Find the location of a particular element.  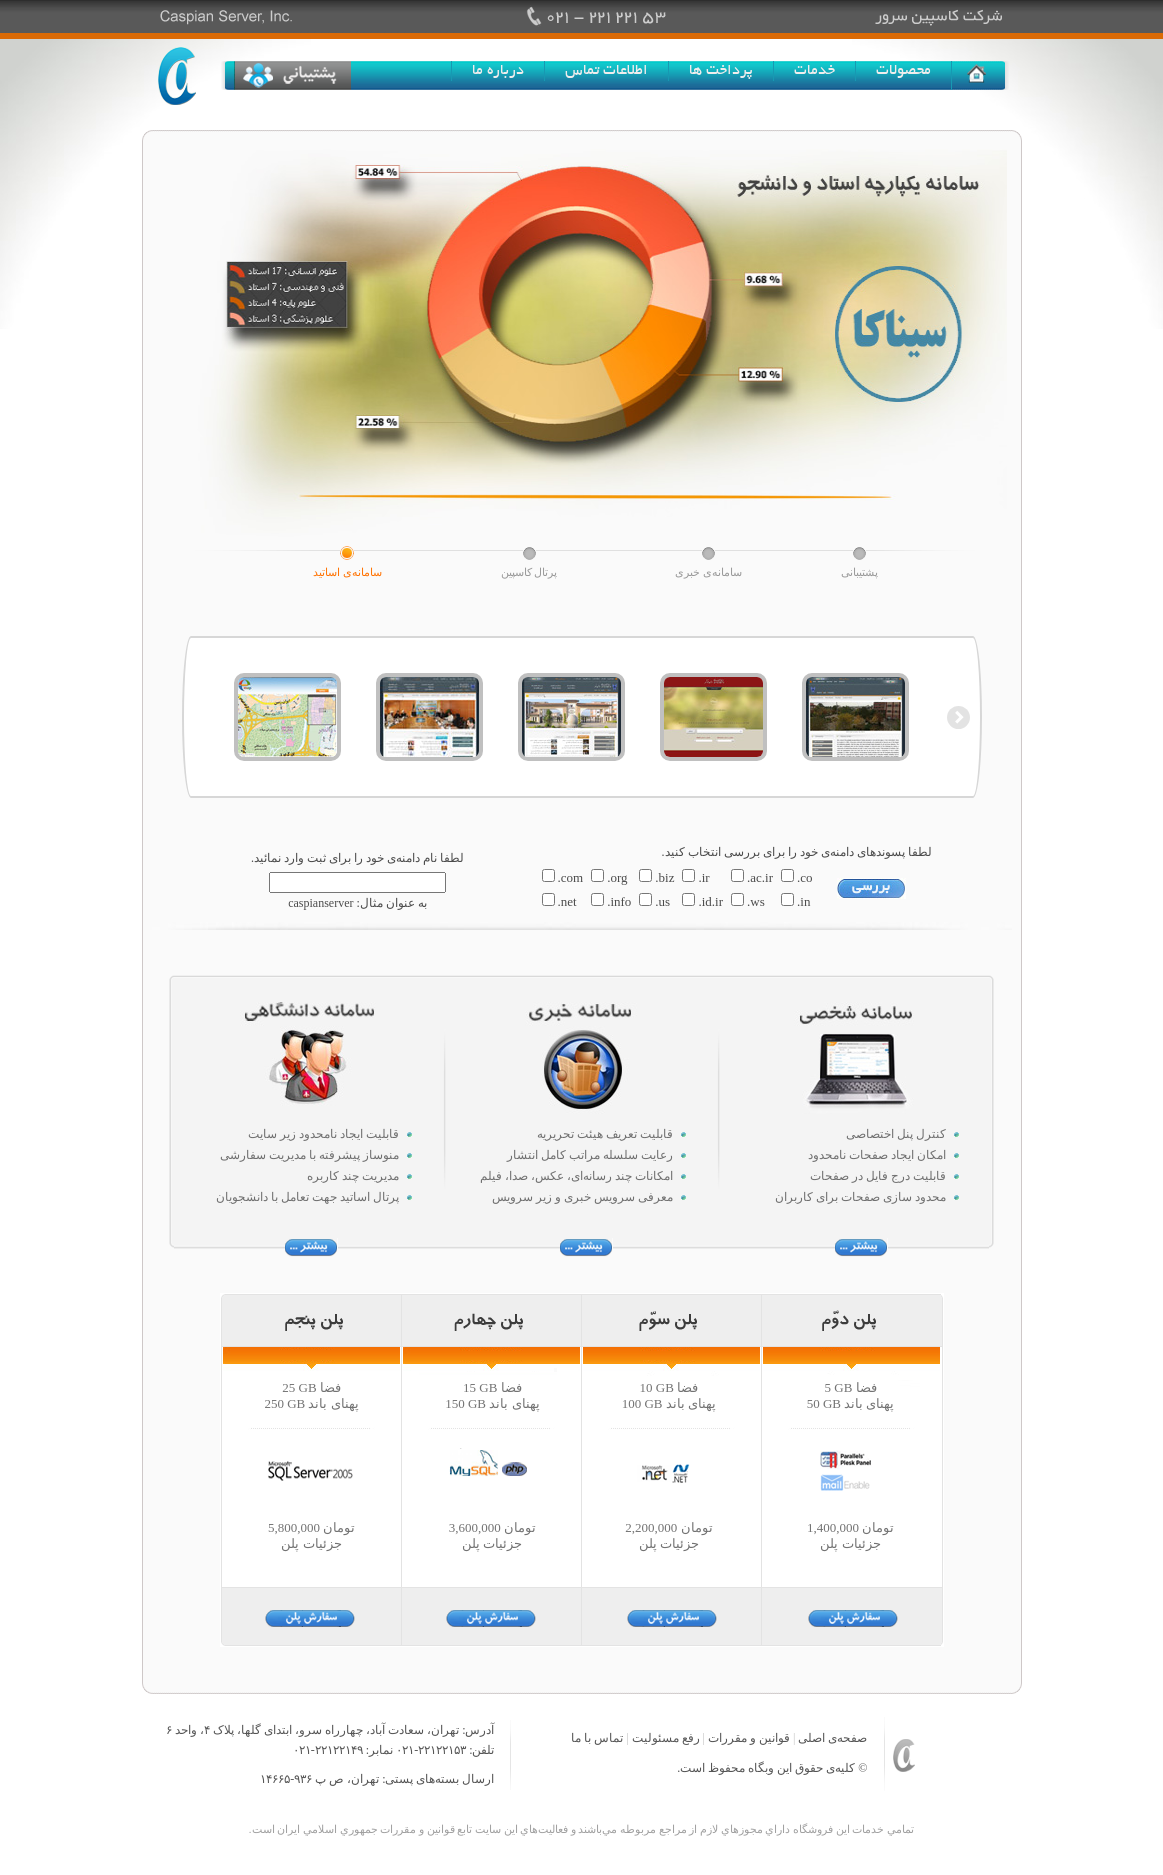

صفحه‌ی اصلی is located at coordinates (832, 1738).